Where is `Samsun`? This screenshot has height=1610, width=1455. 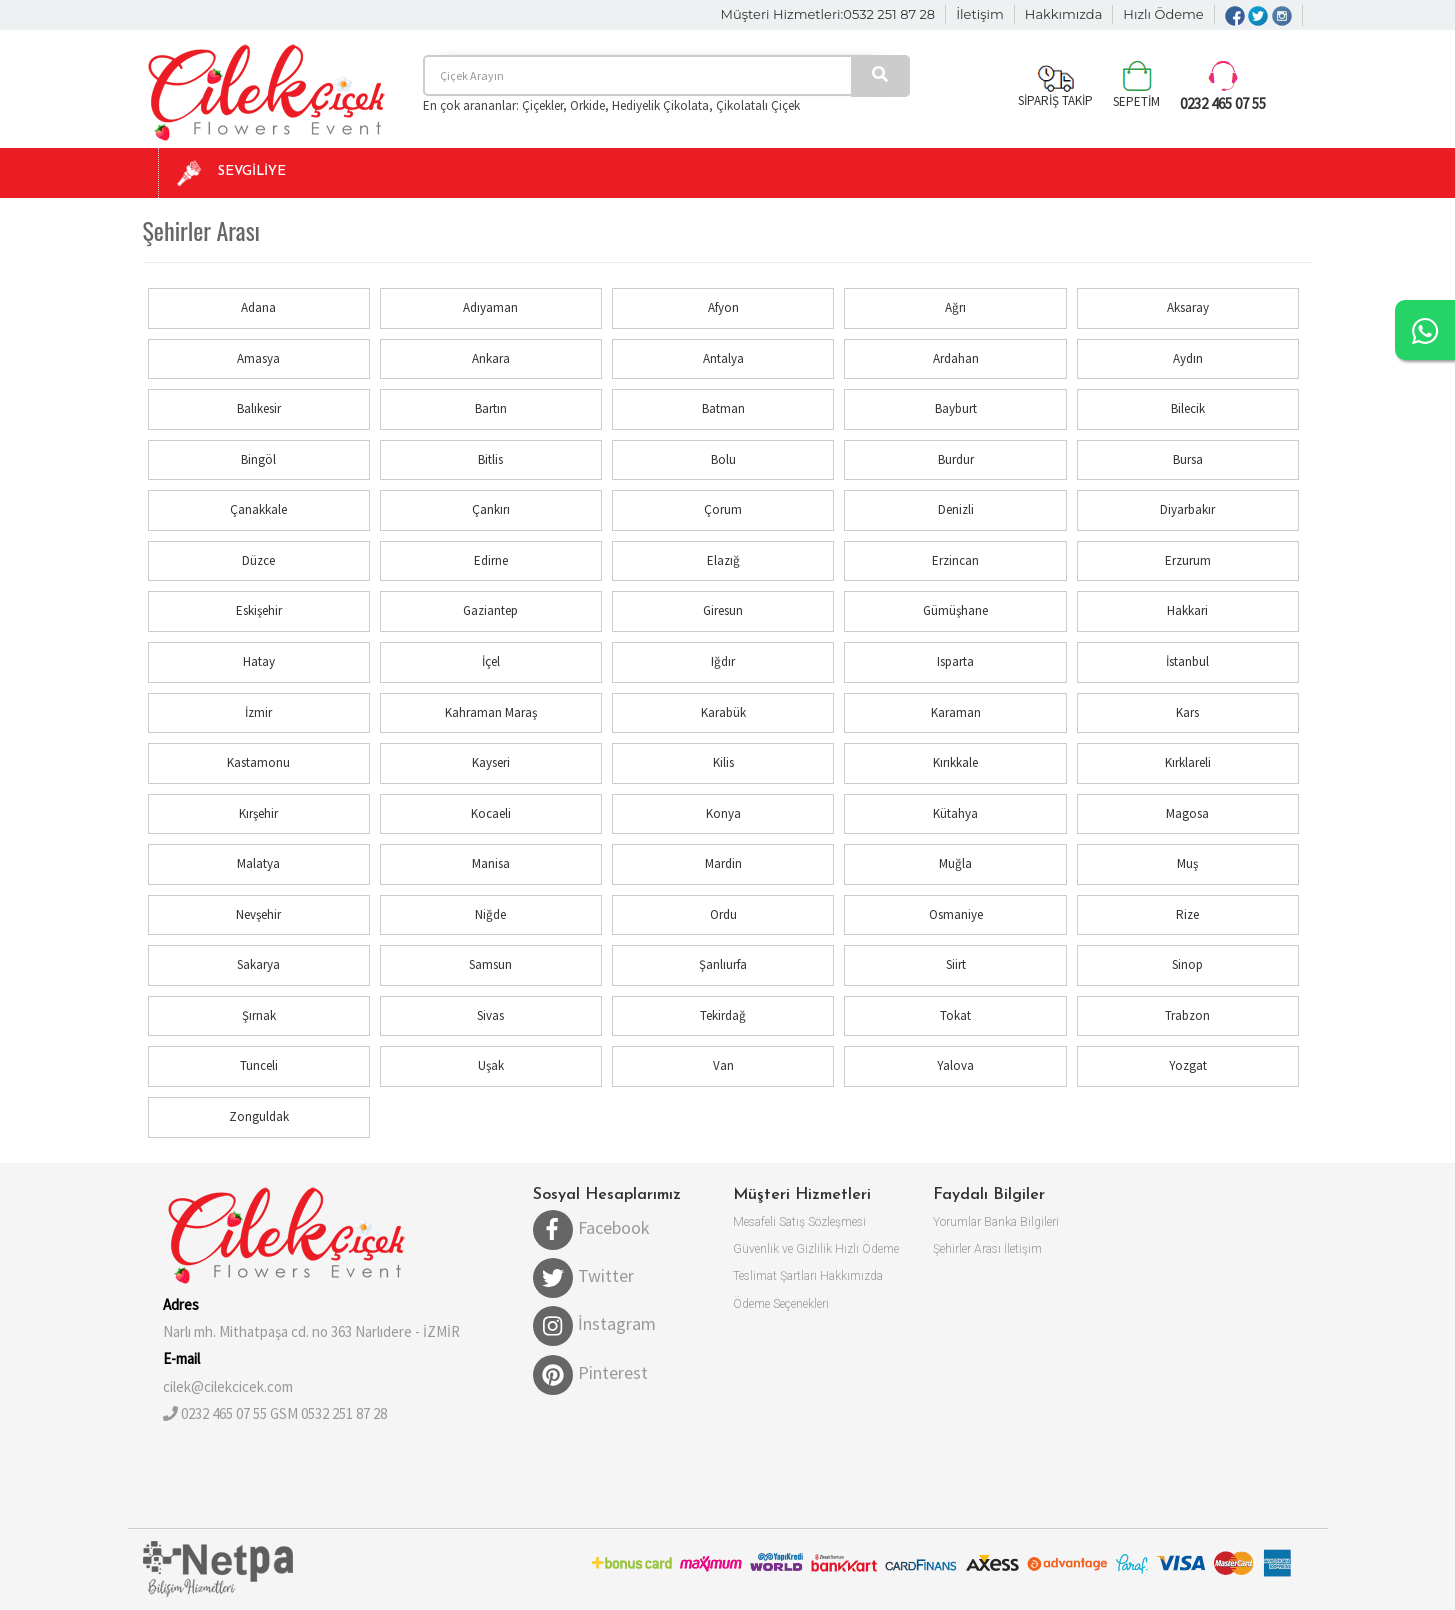
Samsun is located at coordinates (490, 964).